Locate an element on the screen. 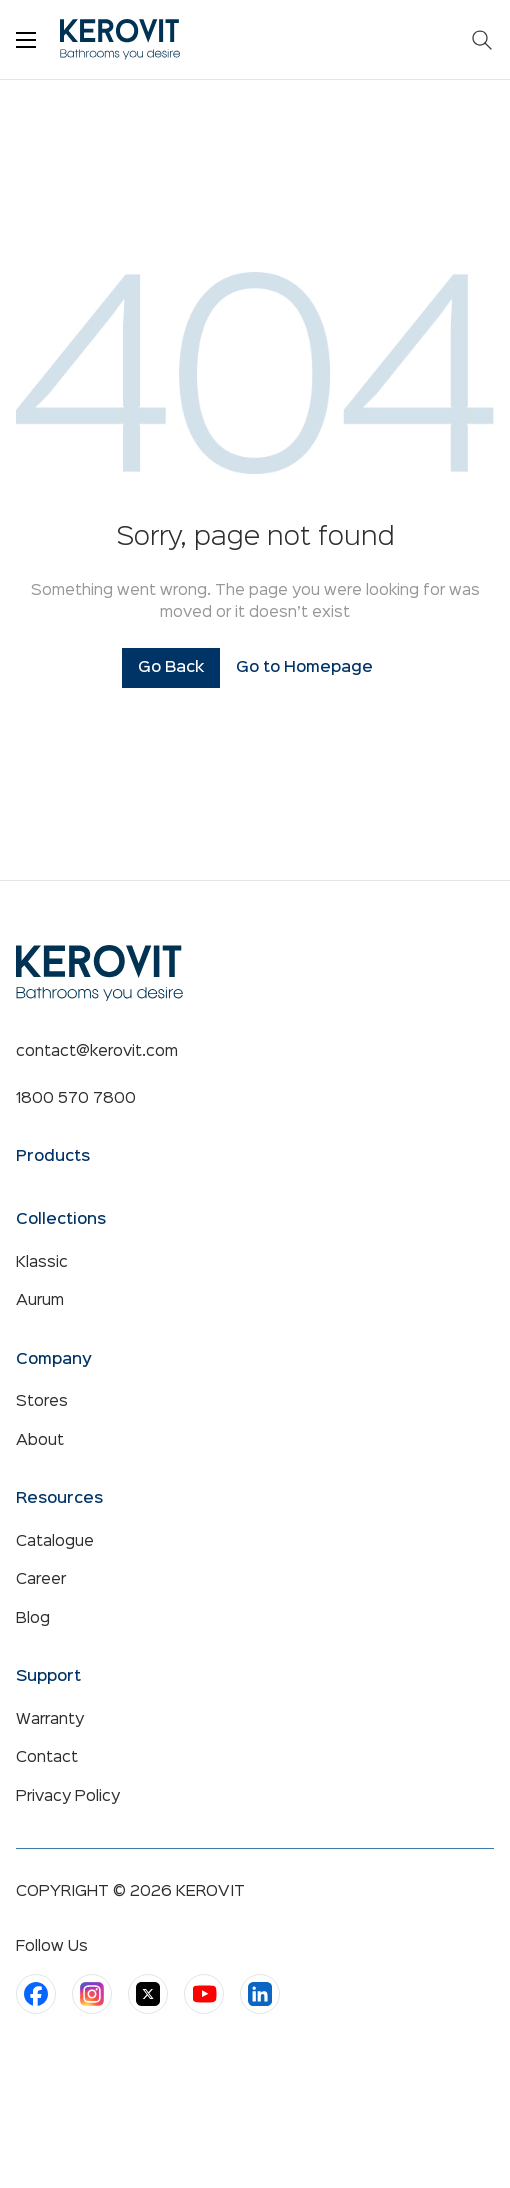 Image resolution: width=510 pixels, height=2188 pixels. Klassic is located at coordinates (42, 1263).